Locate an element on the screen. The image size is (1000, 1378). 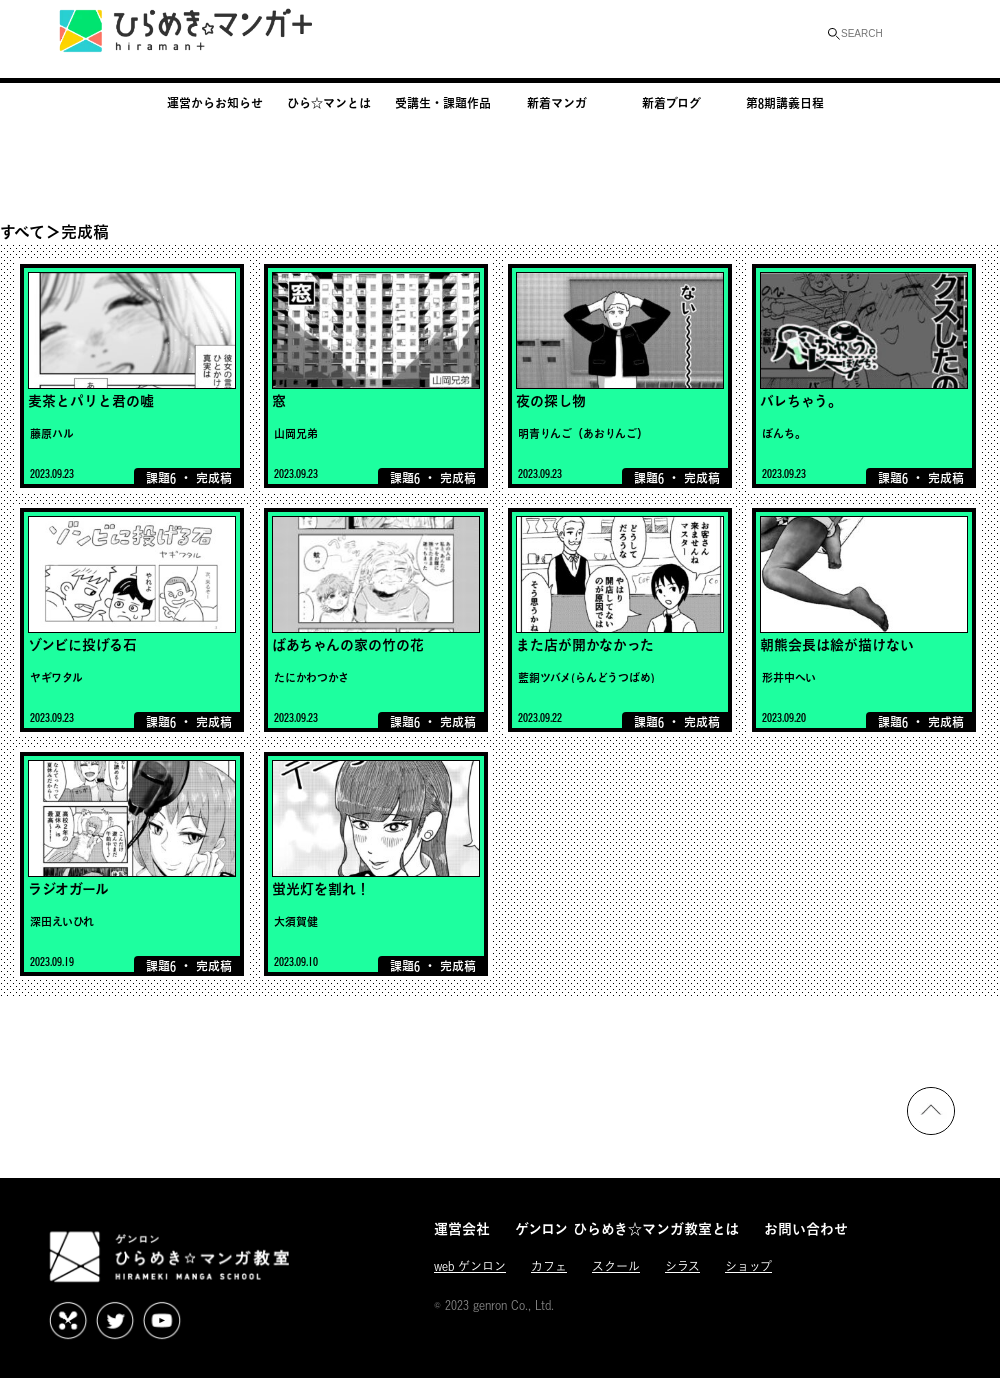
ぼんち。 is located at coordinates (784, 433).